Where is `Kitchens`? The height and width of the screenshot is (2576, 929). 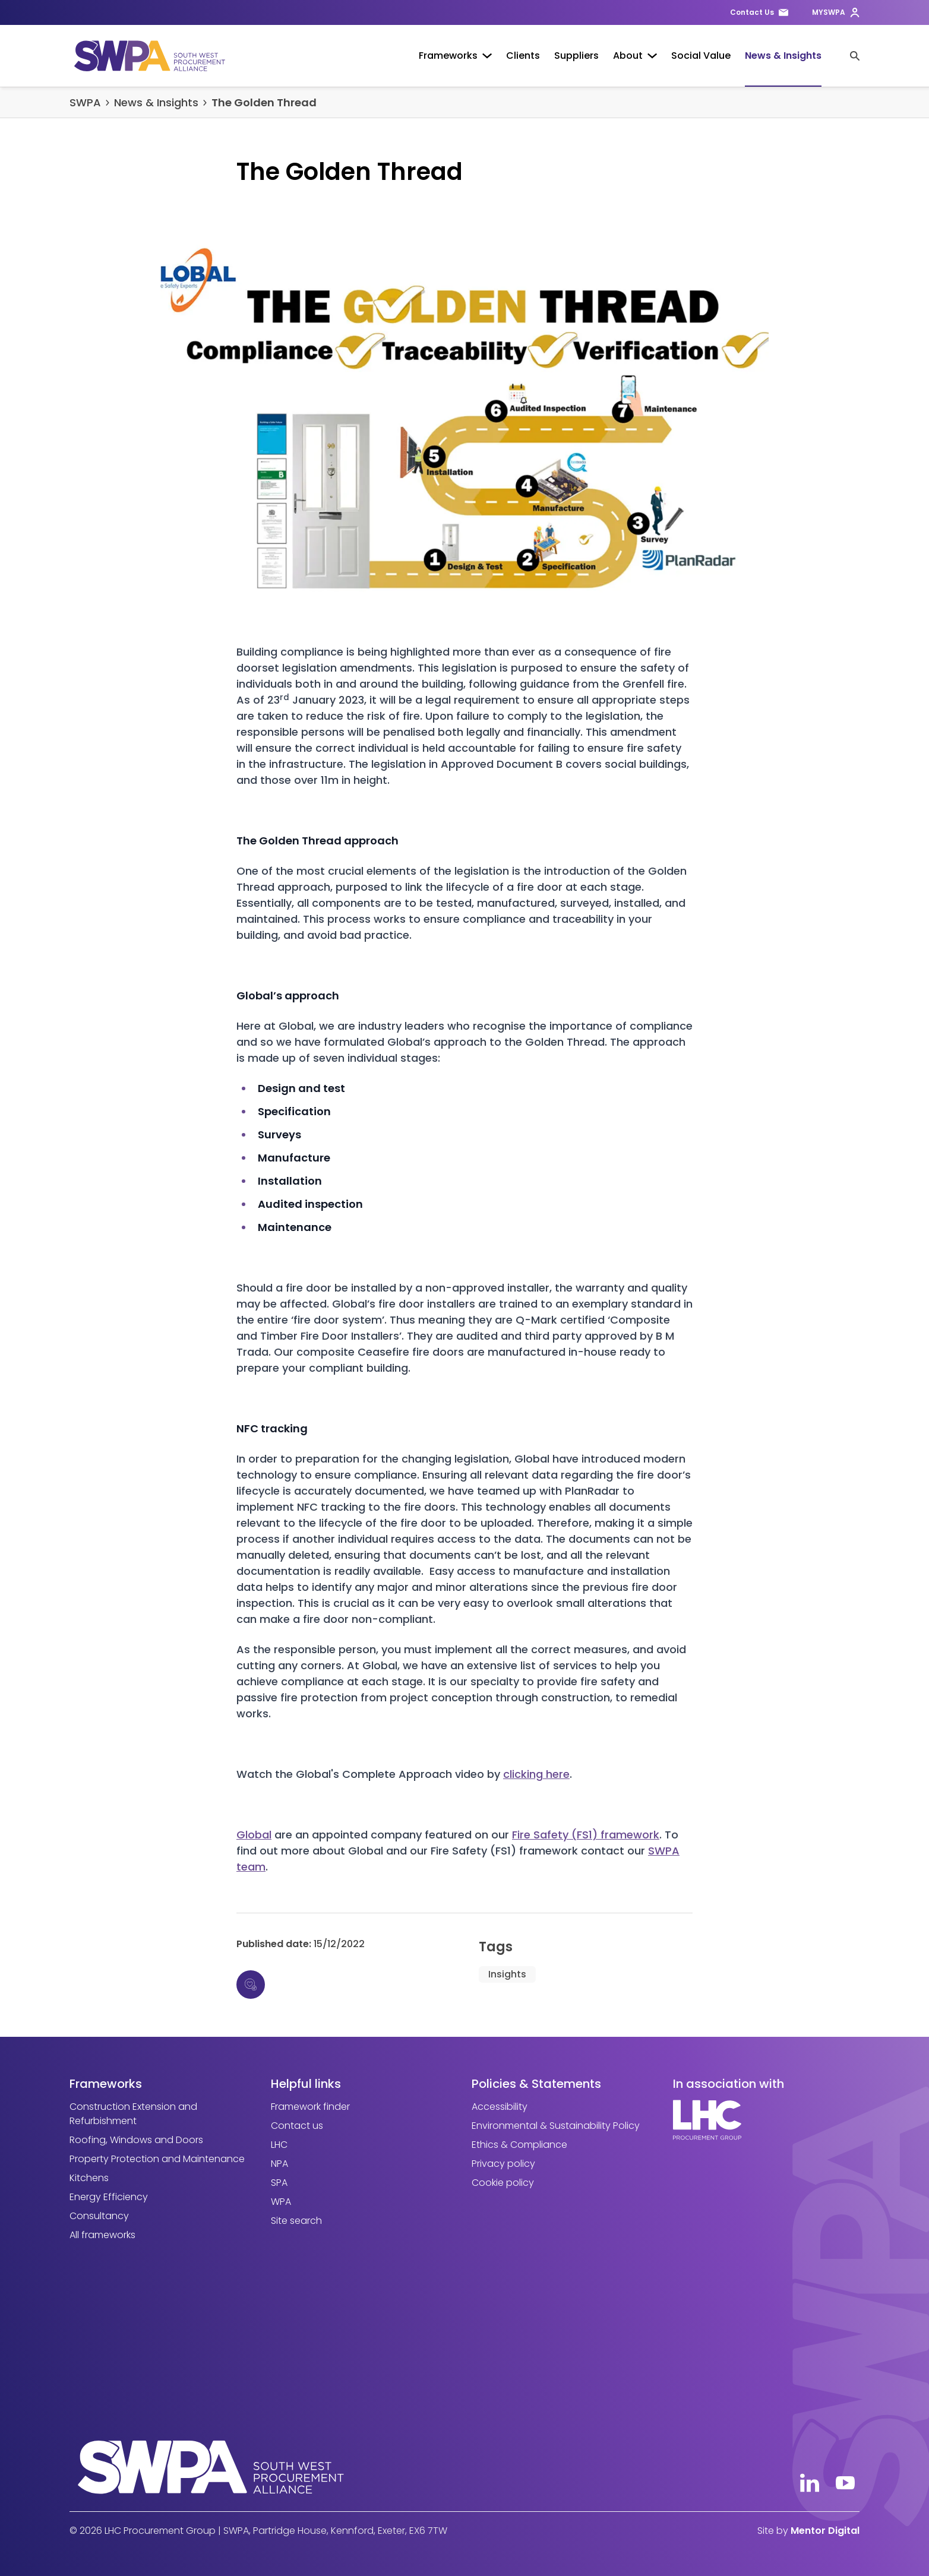 Kitchens is located at coordinates (89, 2178).